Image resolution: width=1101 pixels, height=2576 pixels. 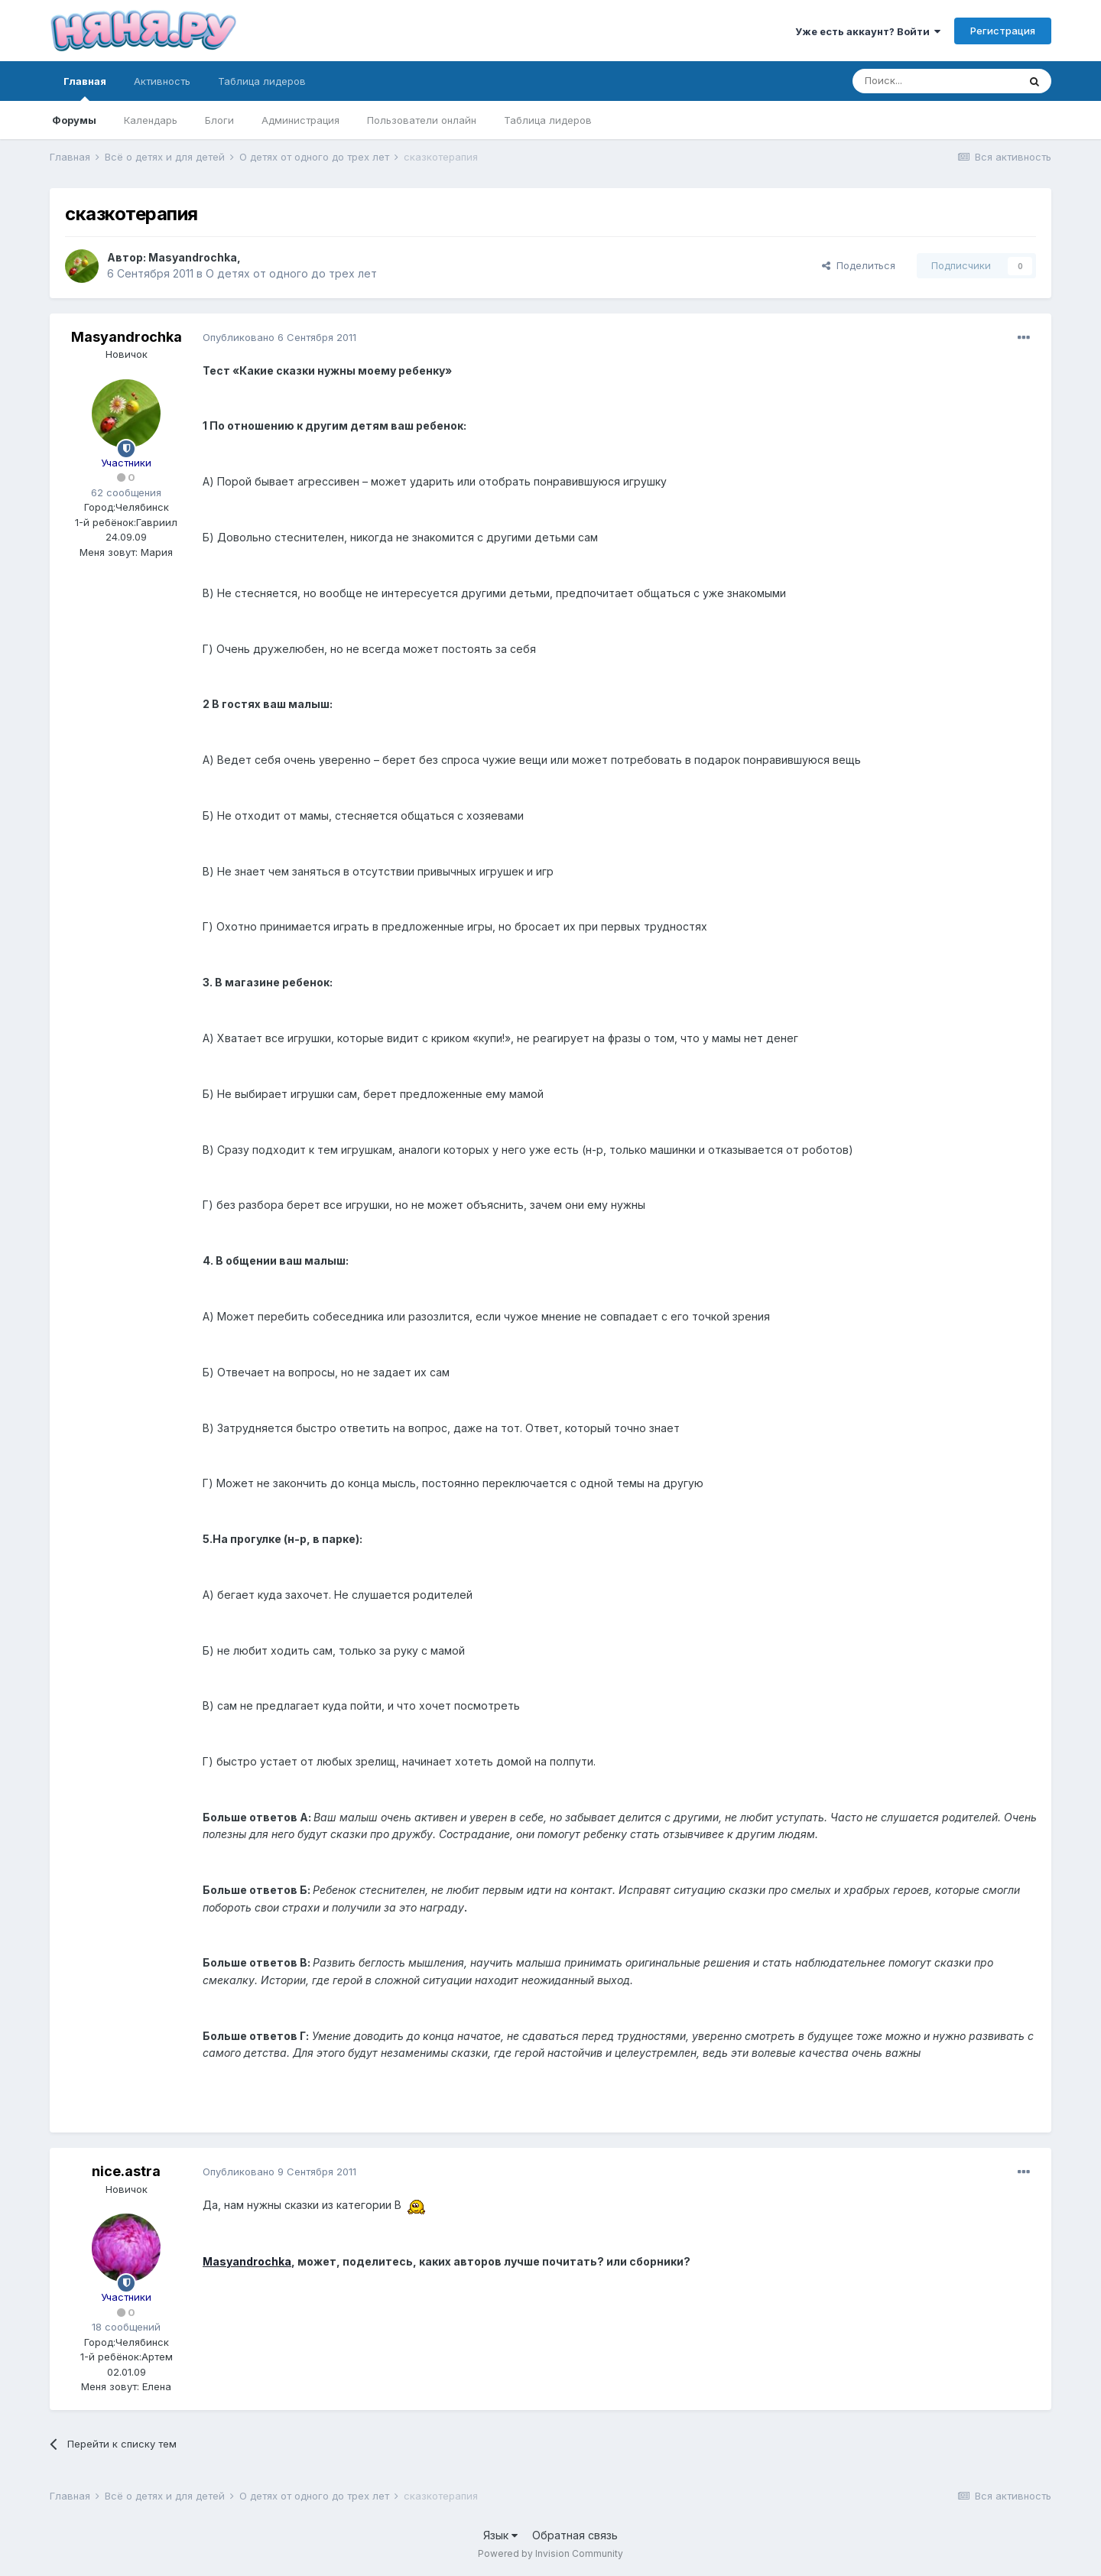 What do you see at coordinates (162, 81) in the screenshot?
I see `Активность` at bounding box center [162, 81].